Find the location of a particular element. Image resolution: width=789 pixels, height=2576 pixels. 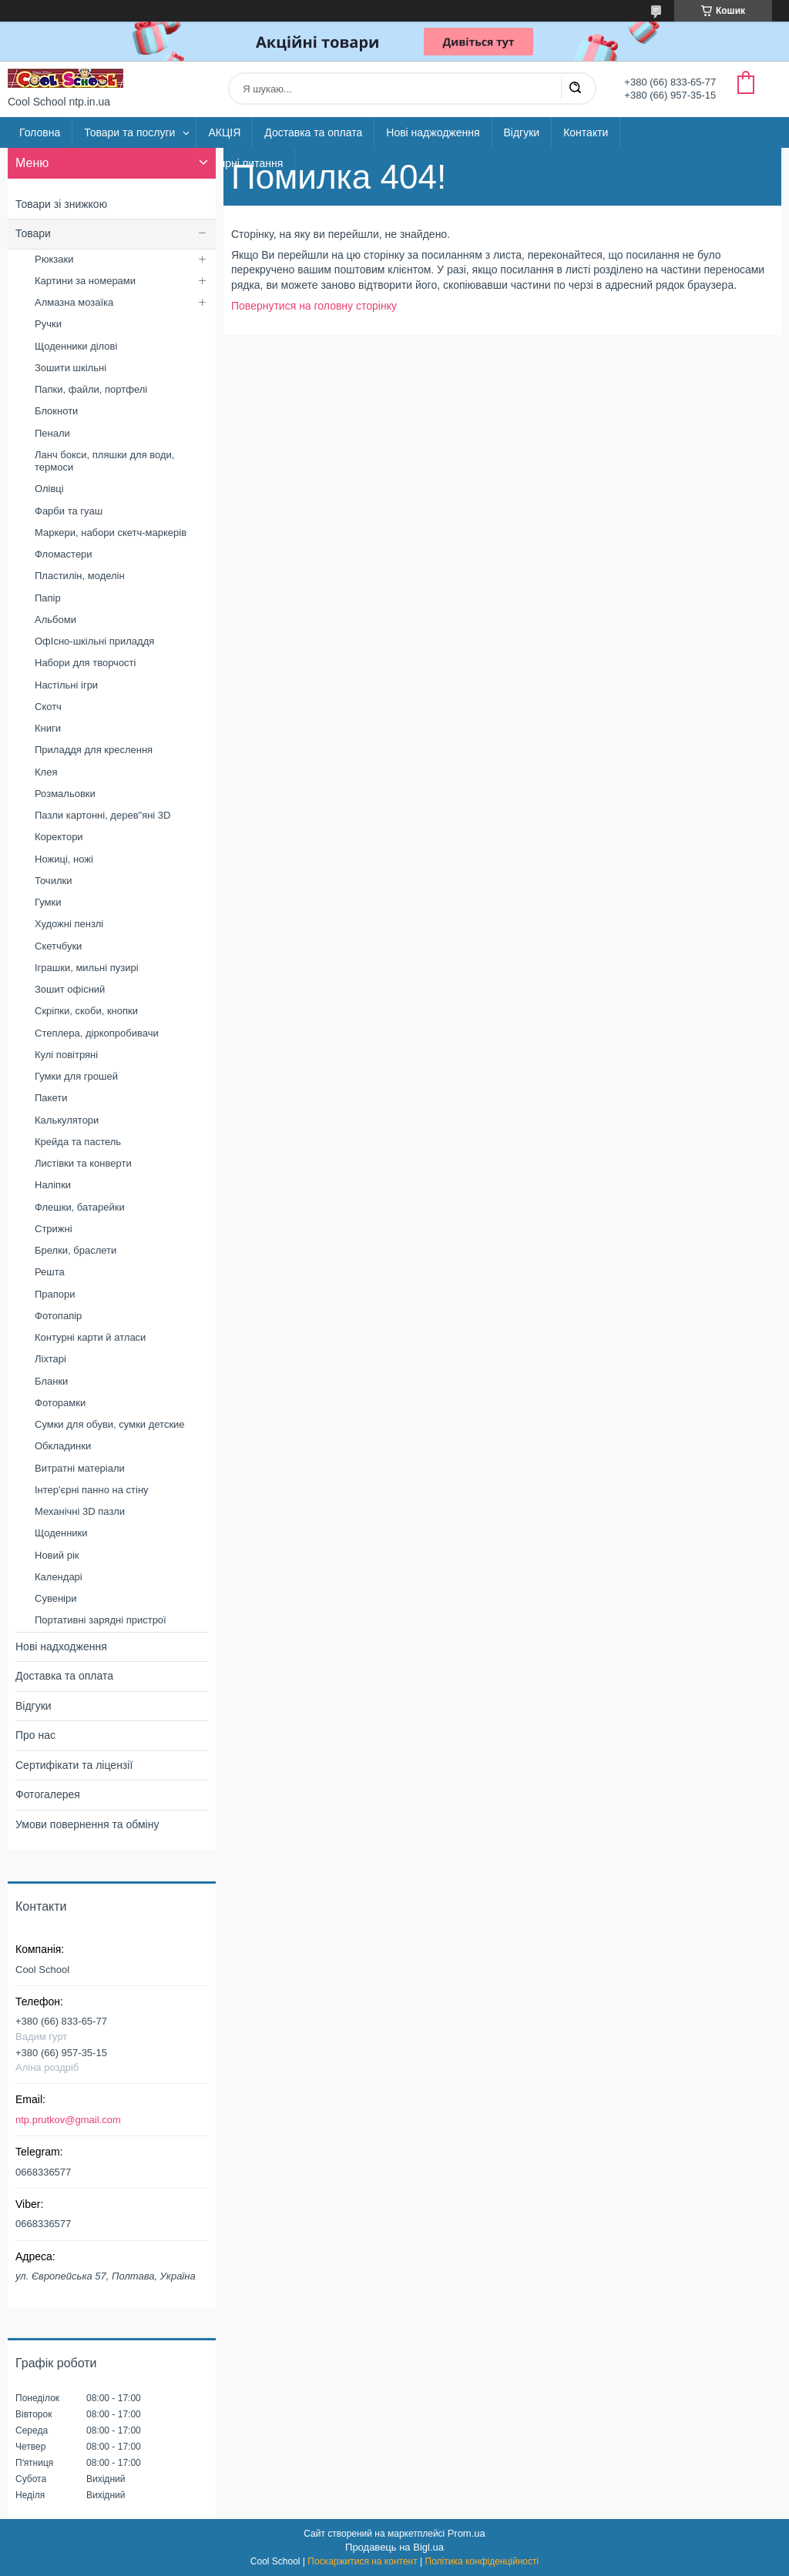

Prom.ua is located at coordinates (466, 2533).